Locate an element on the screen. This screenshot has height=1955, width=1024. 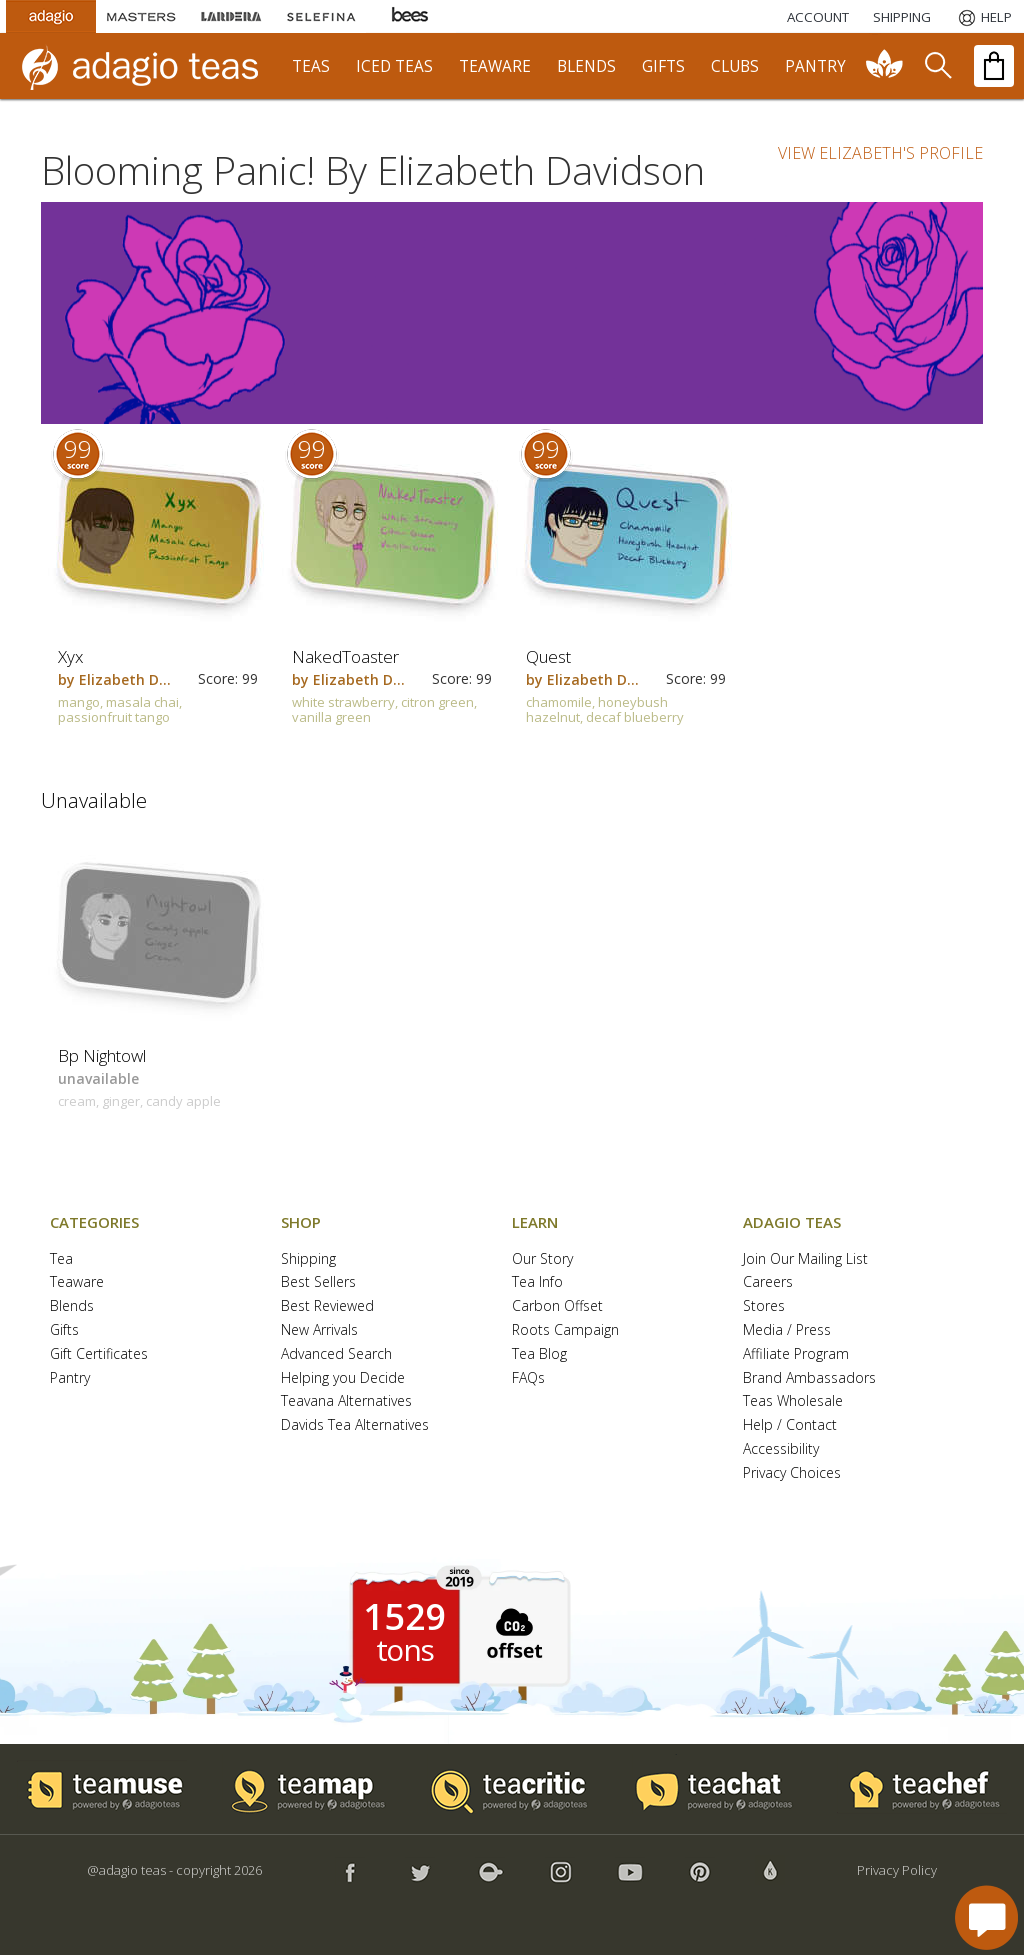
Tea Blog is located at coordinates (539, 1354).